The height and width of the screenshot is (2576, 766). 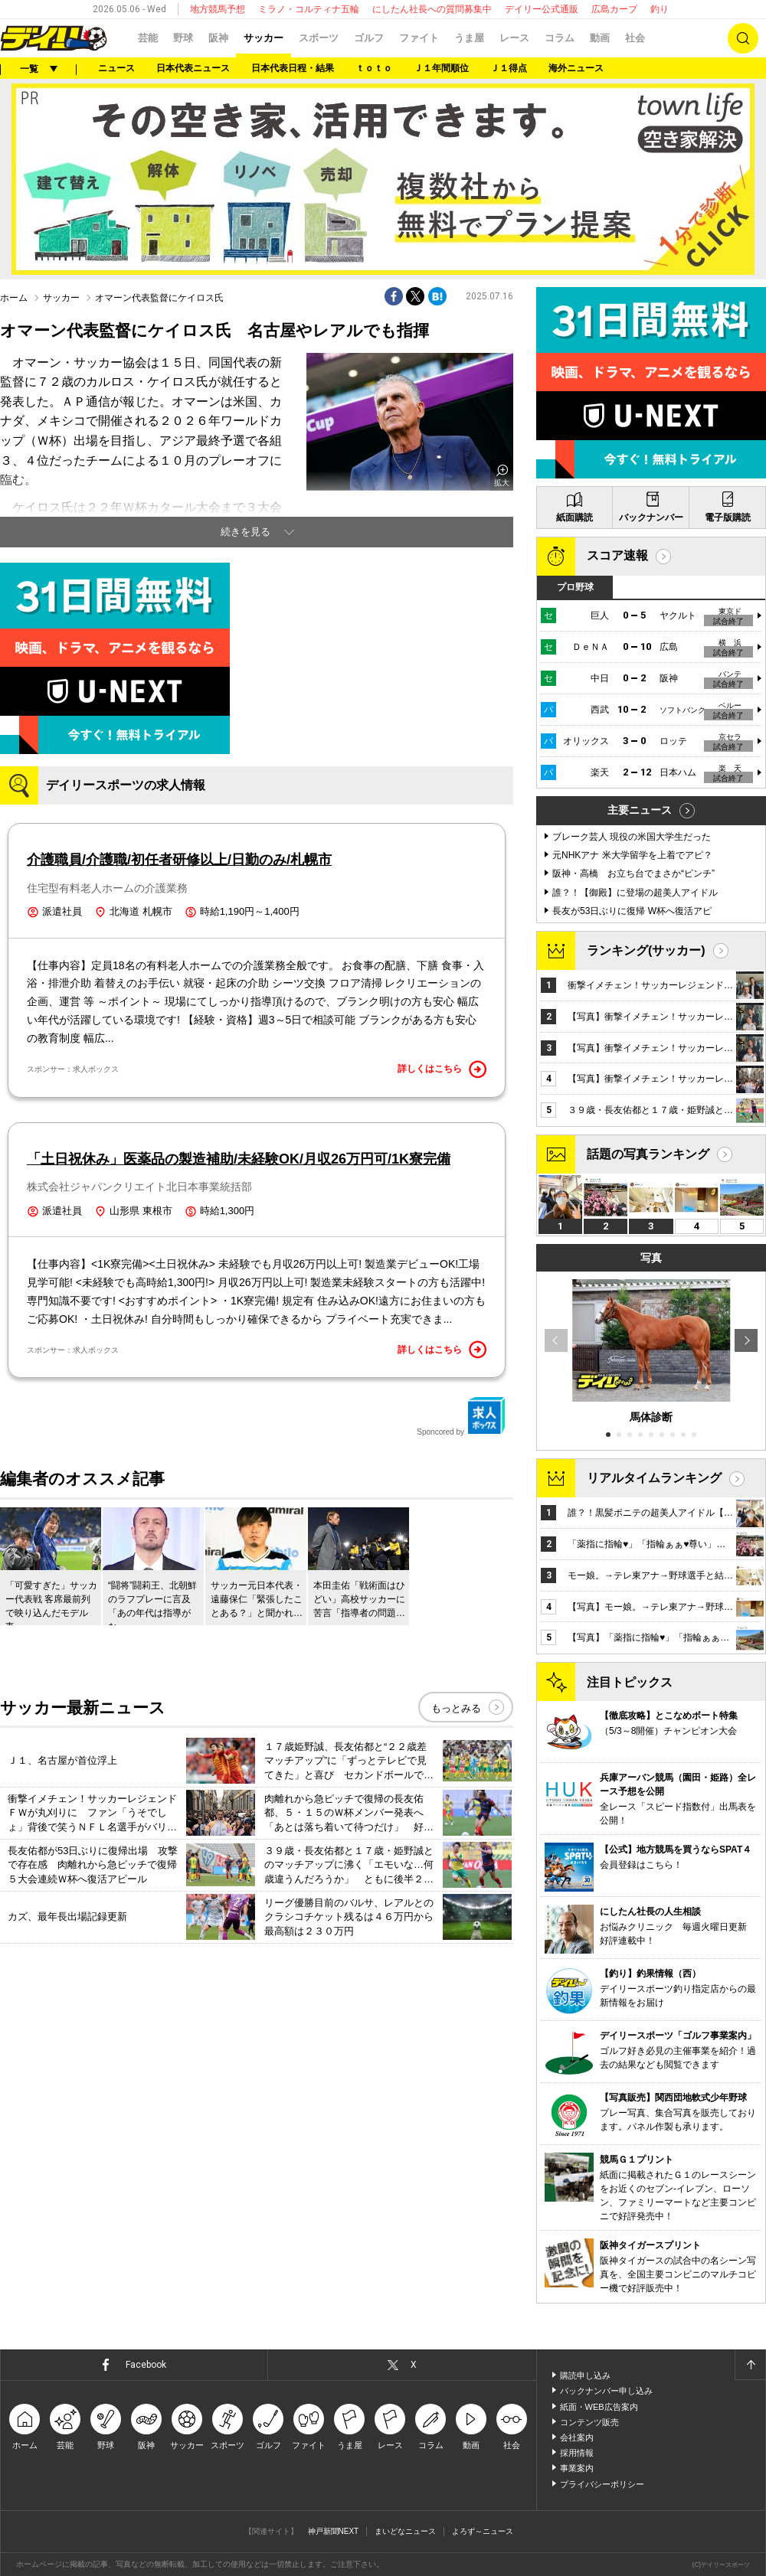 I want to click on スコア速報, so click(x=617, y=555).